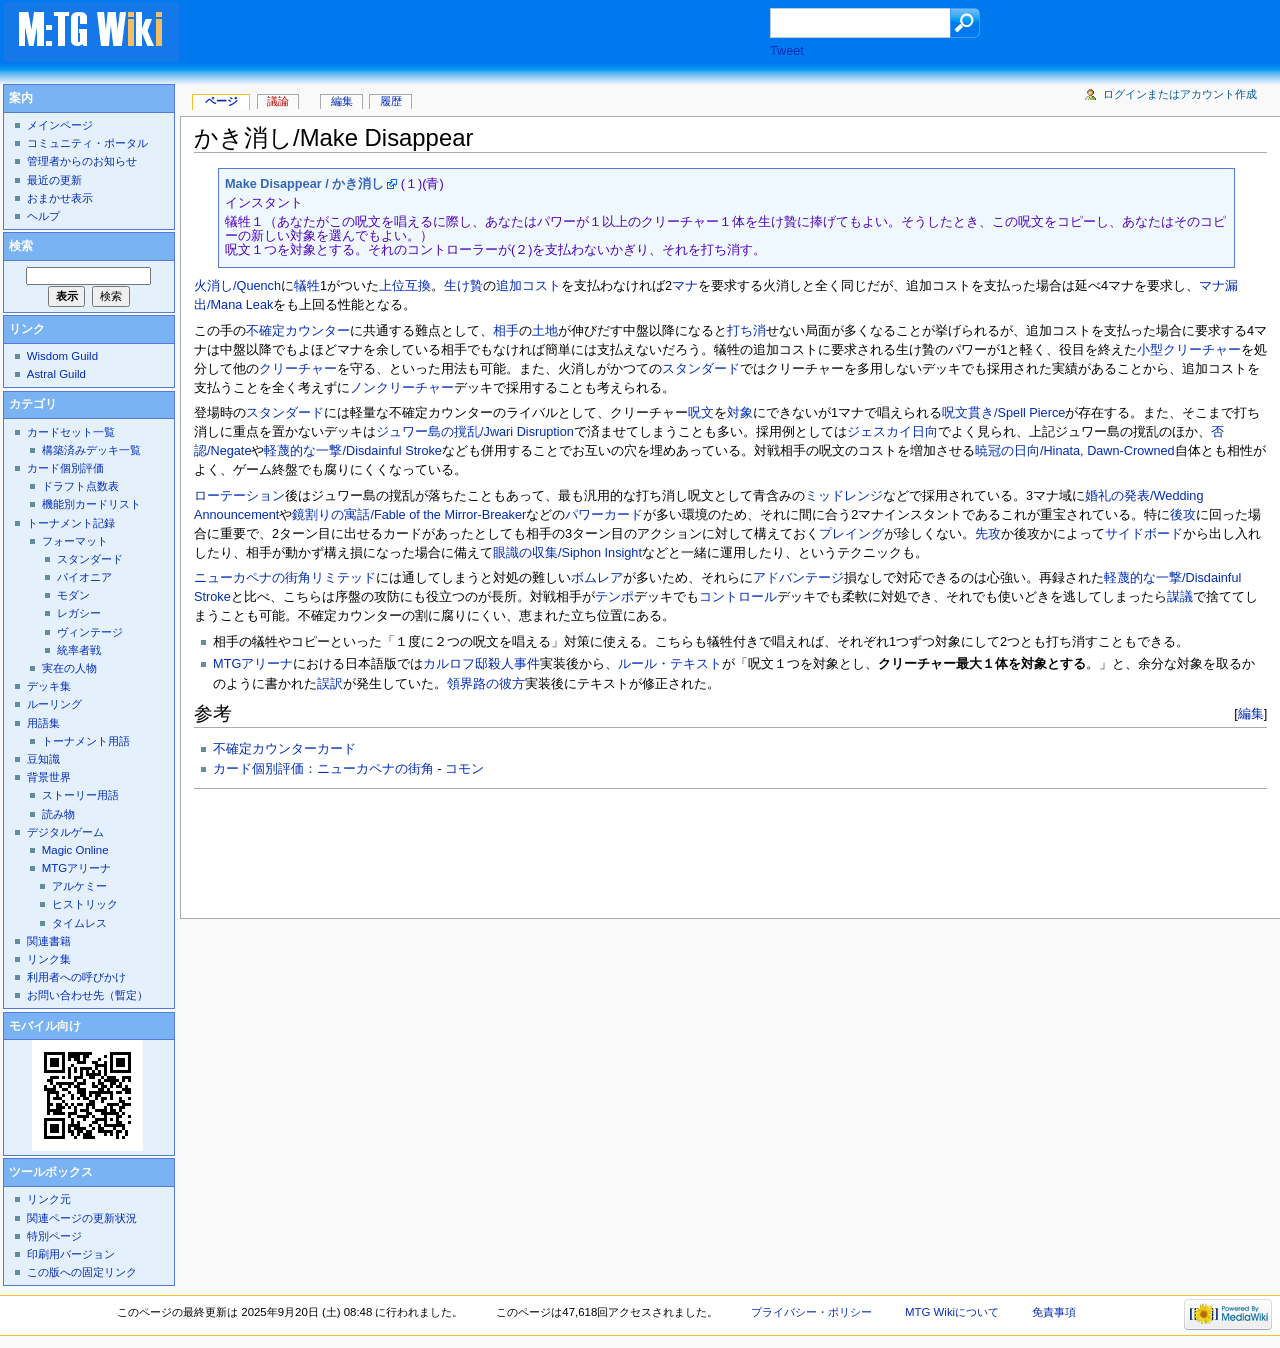  I want to click on MTGアリーナ, so click(253, 664).